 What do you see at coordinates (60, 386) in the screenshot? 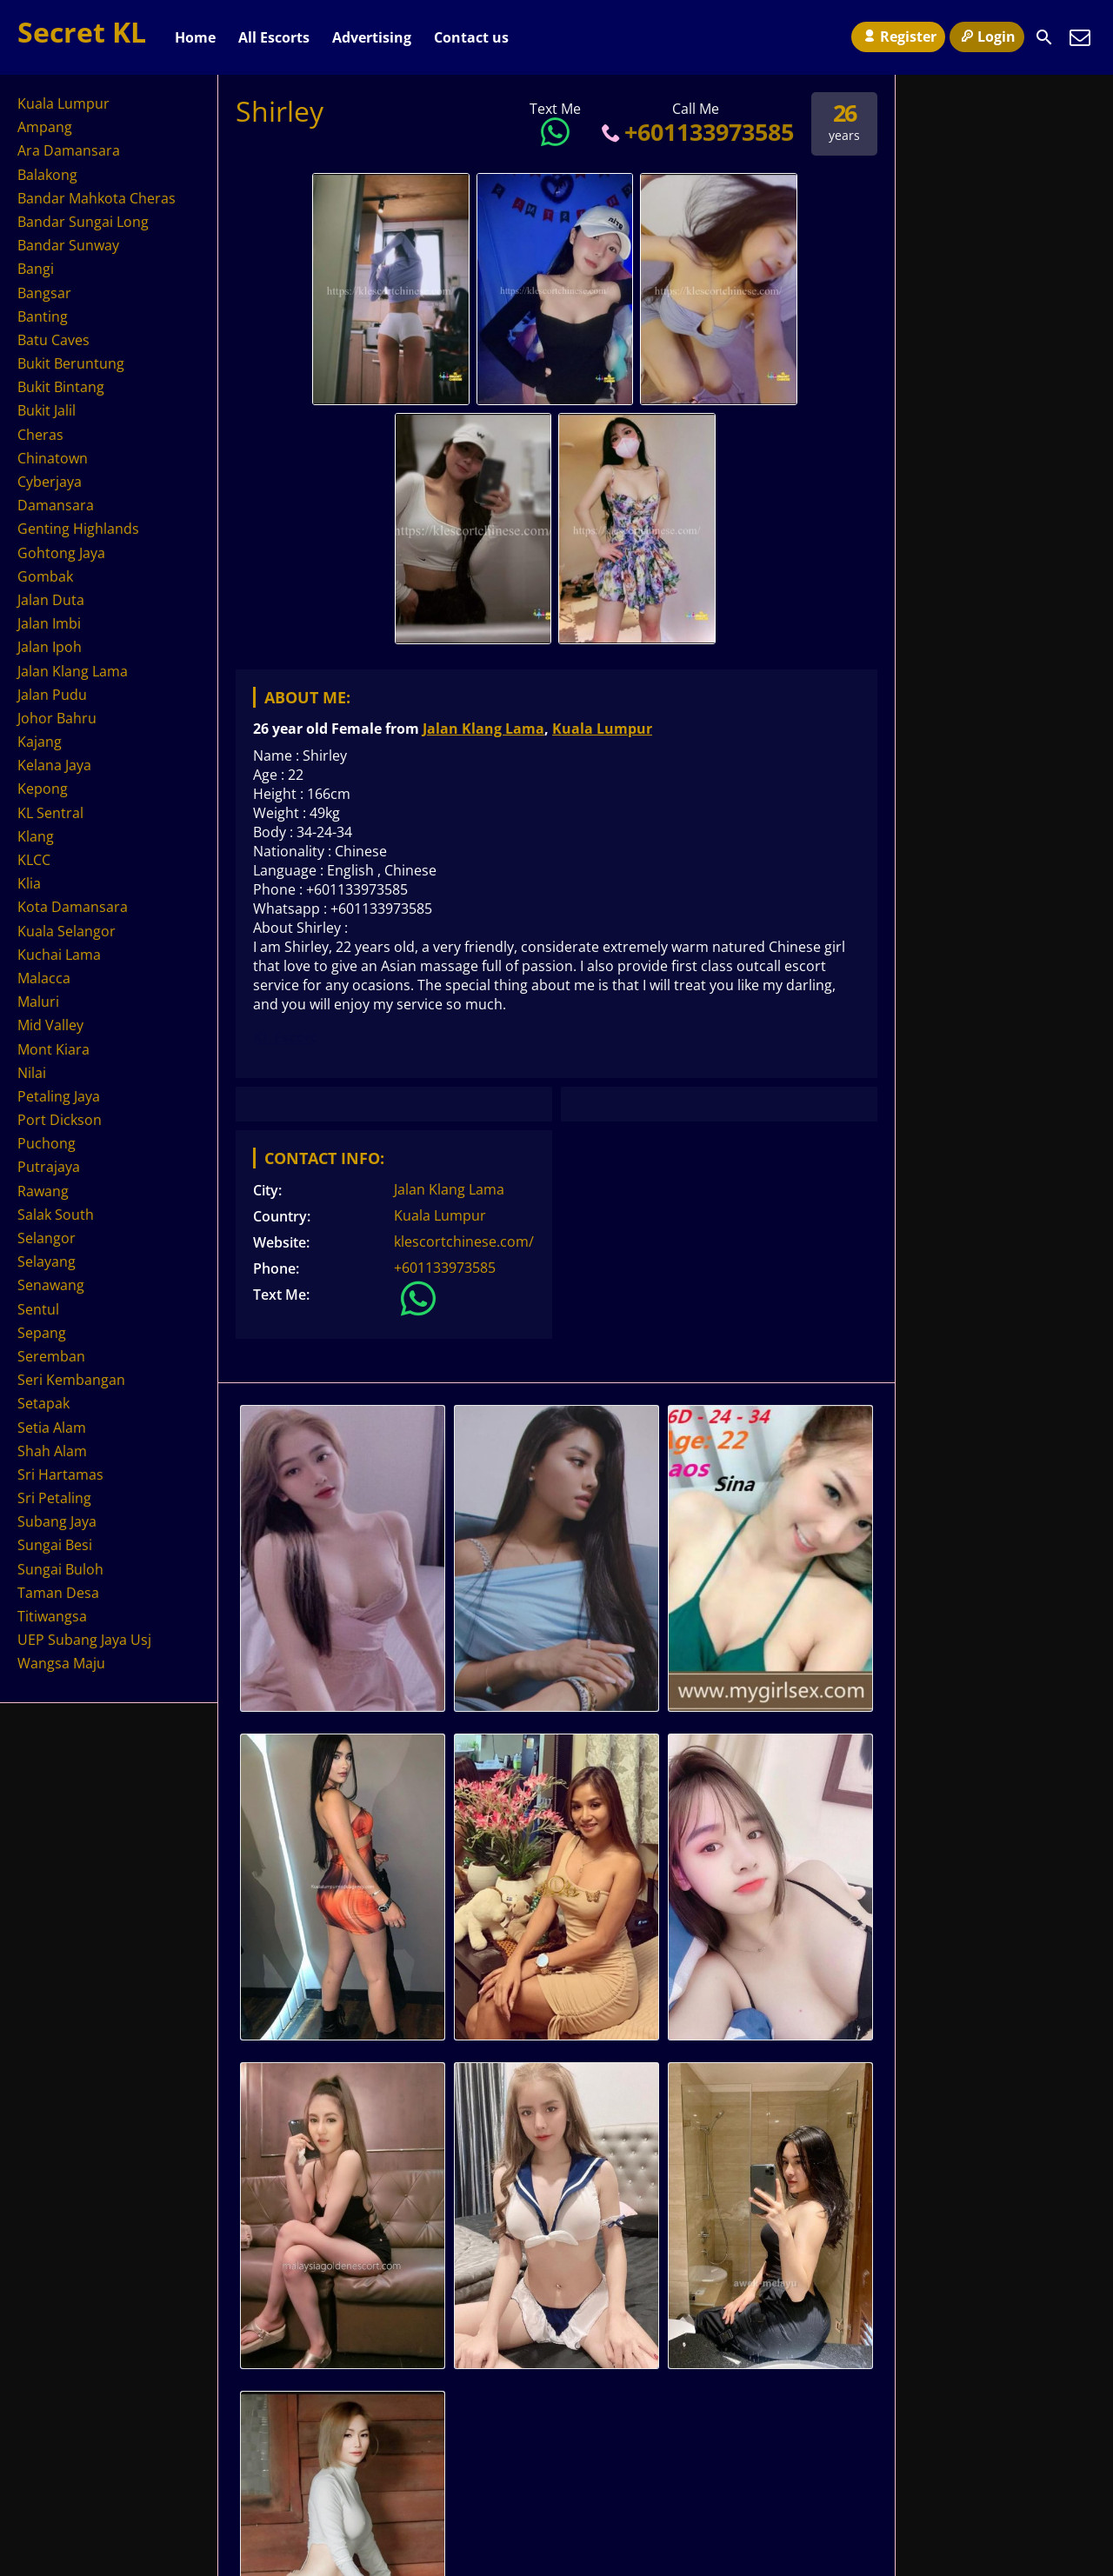
I see `Bukit Bintang` at bounding box center [60, 386].